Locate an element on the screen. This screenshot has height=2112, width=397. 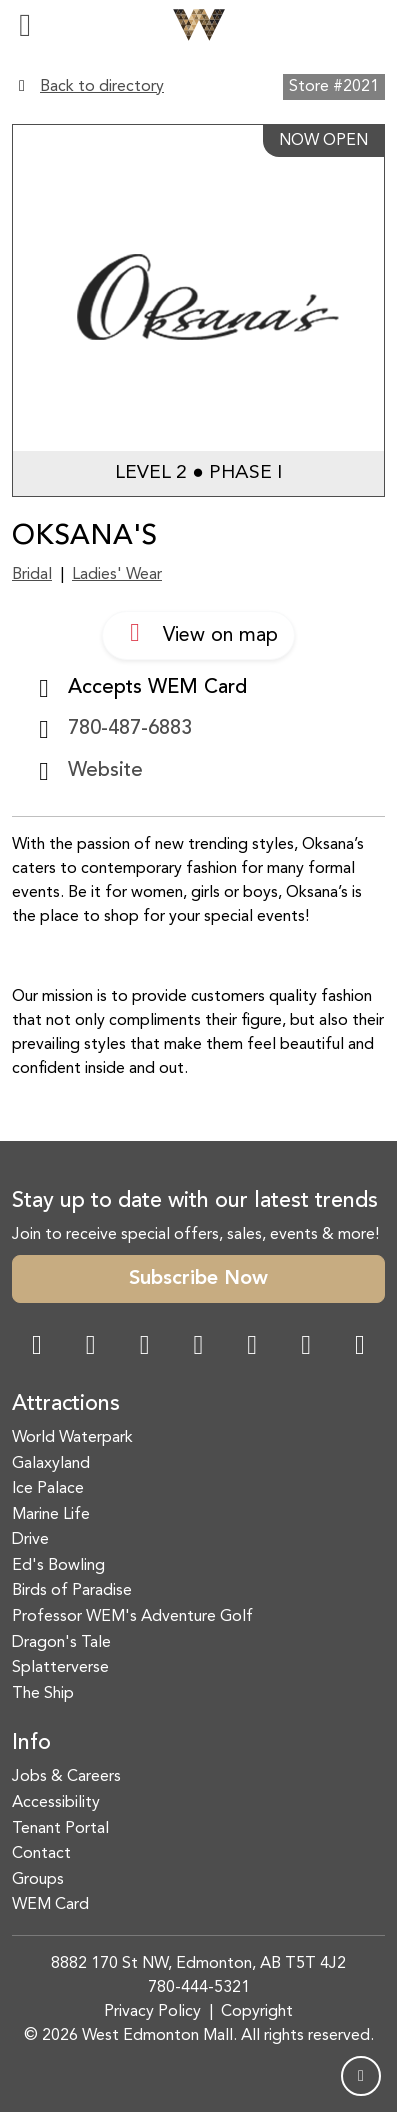
[WeChat Dialog] is located at coordinates (252, 1347).